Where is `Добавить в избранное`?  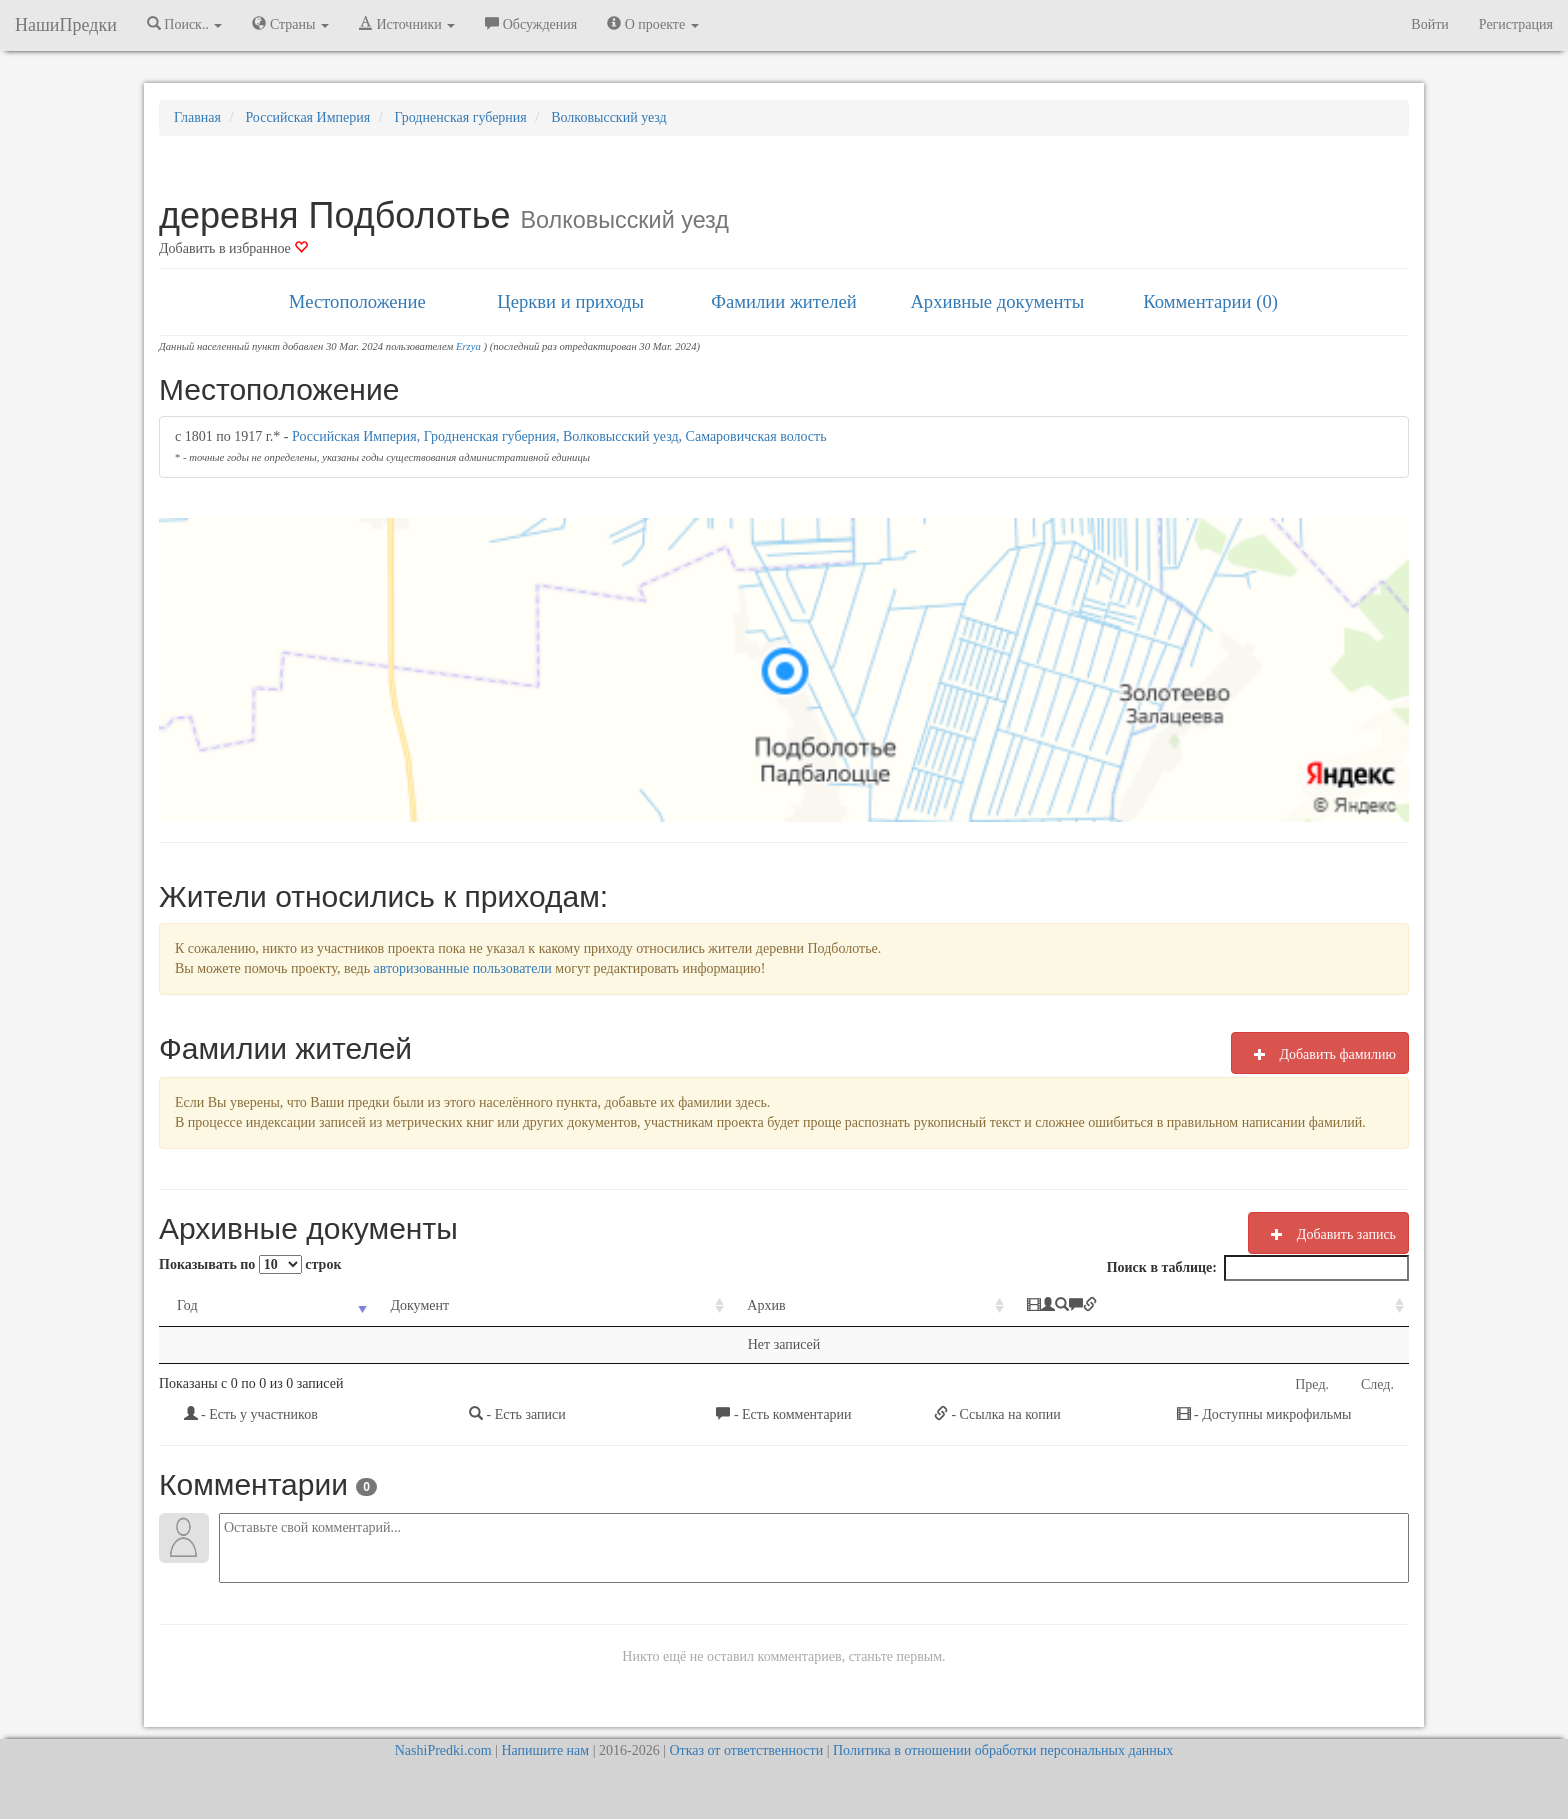 Добавить в избранное is located at coordinates (233, 248).